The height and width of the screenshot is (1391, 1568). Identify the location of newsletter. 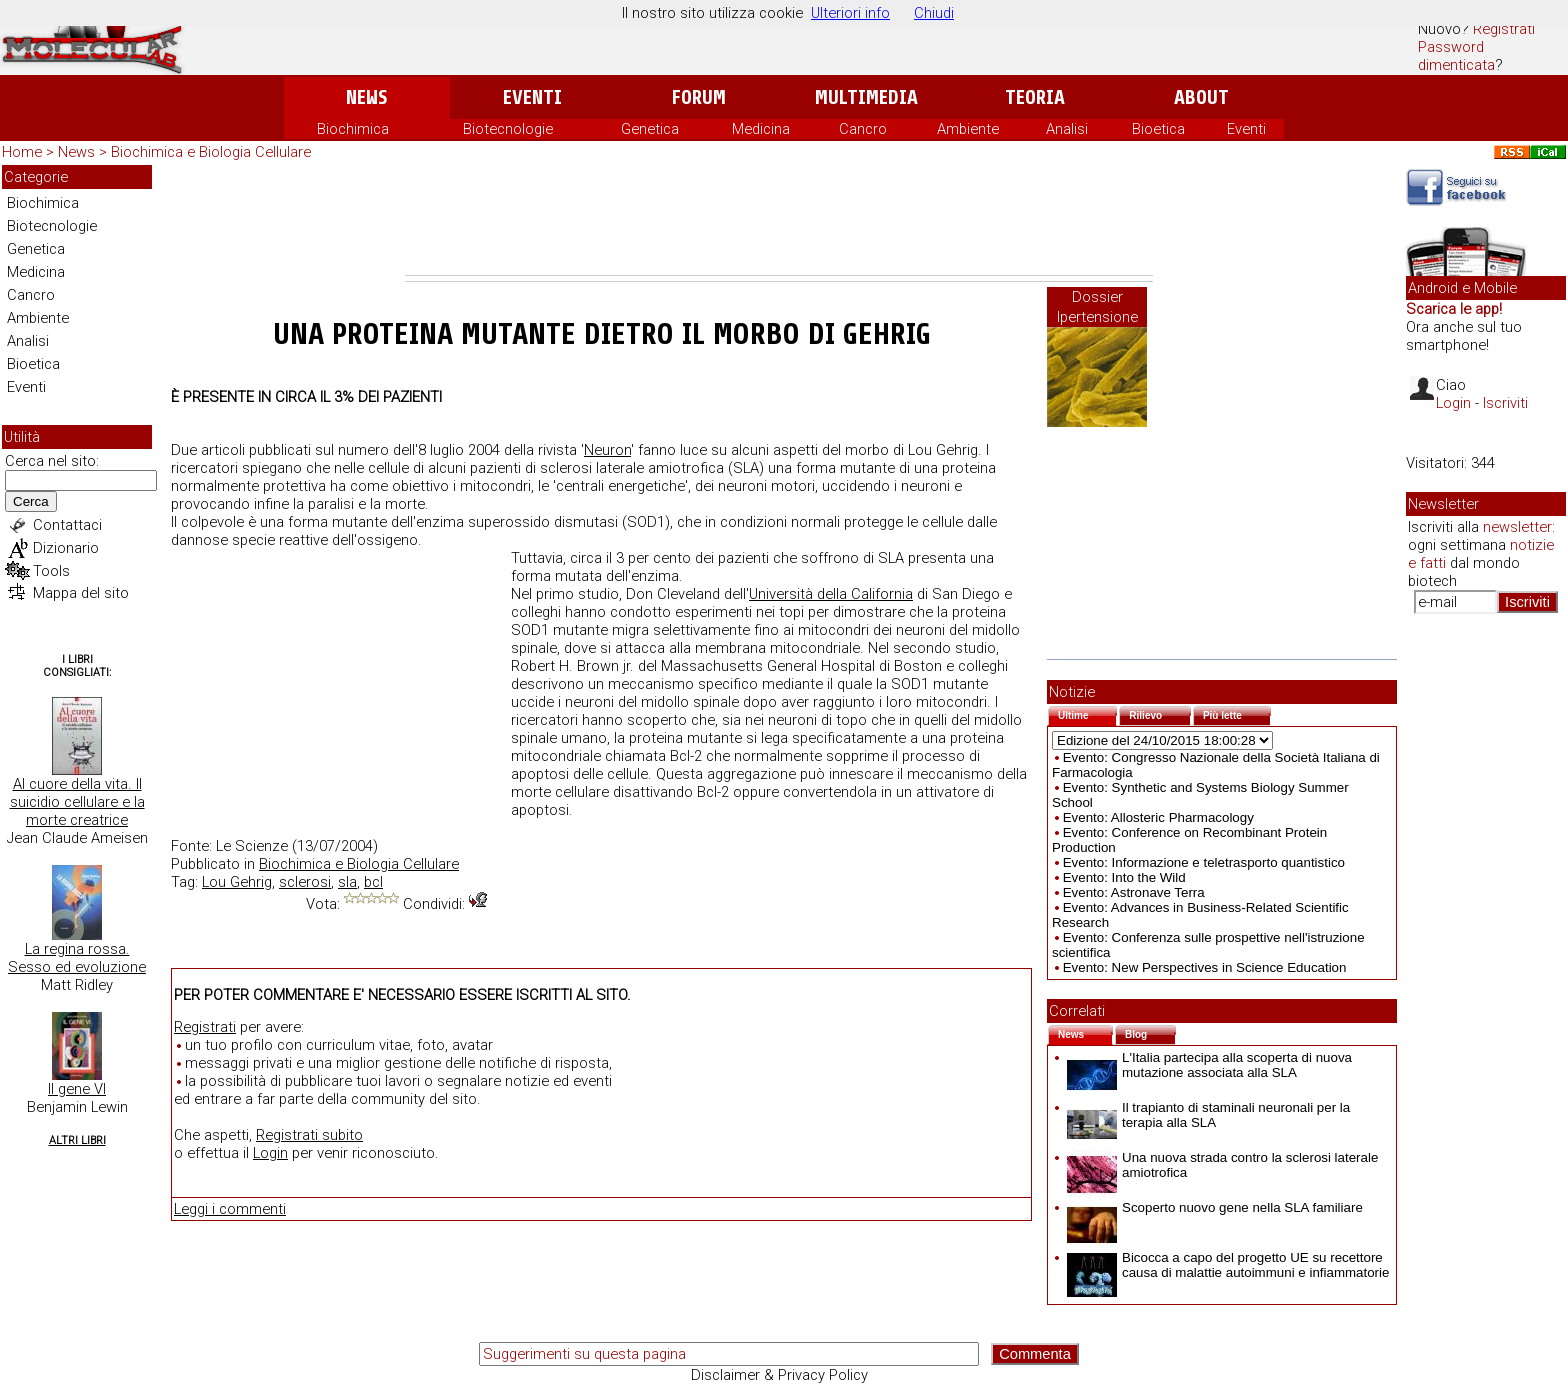
(1517, 527).